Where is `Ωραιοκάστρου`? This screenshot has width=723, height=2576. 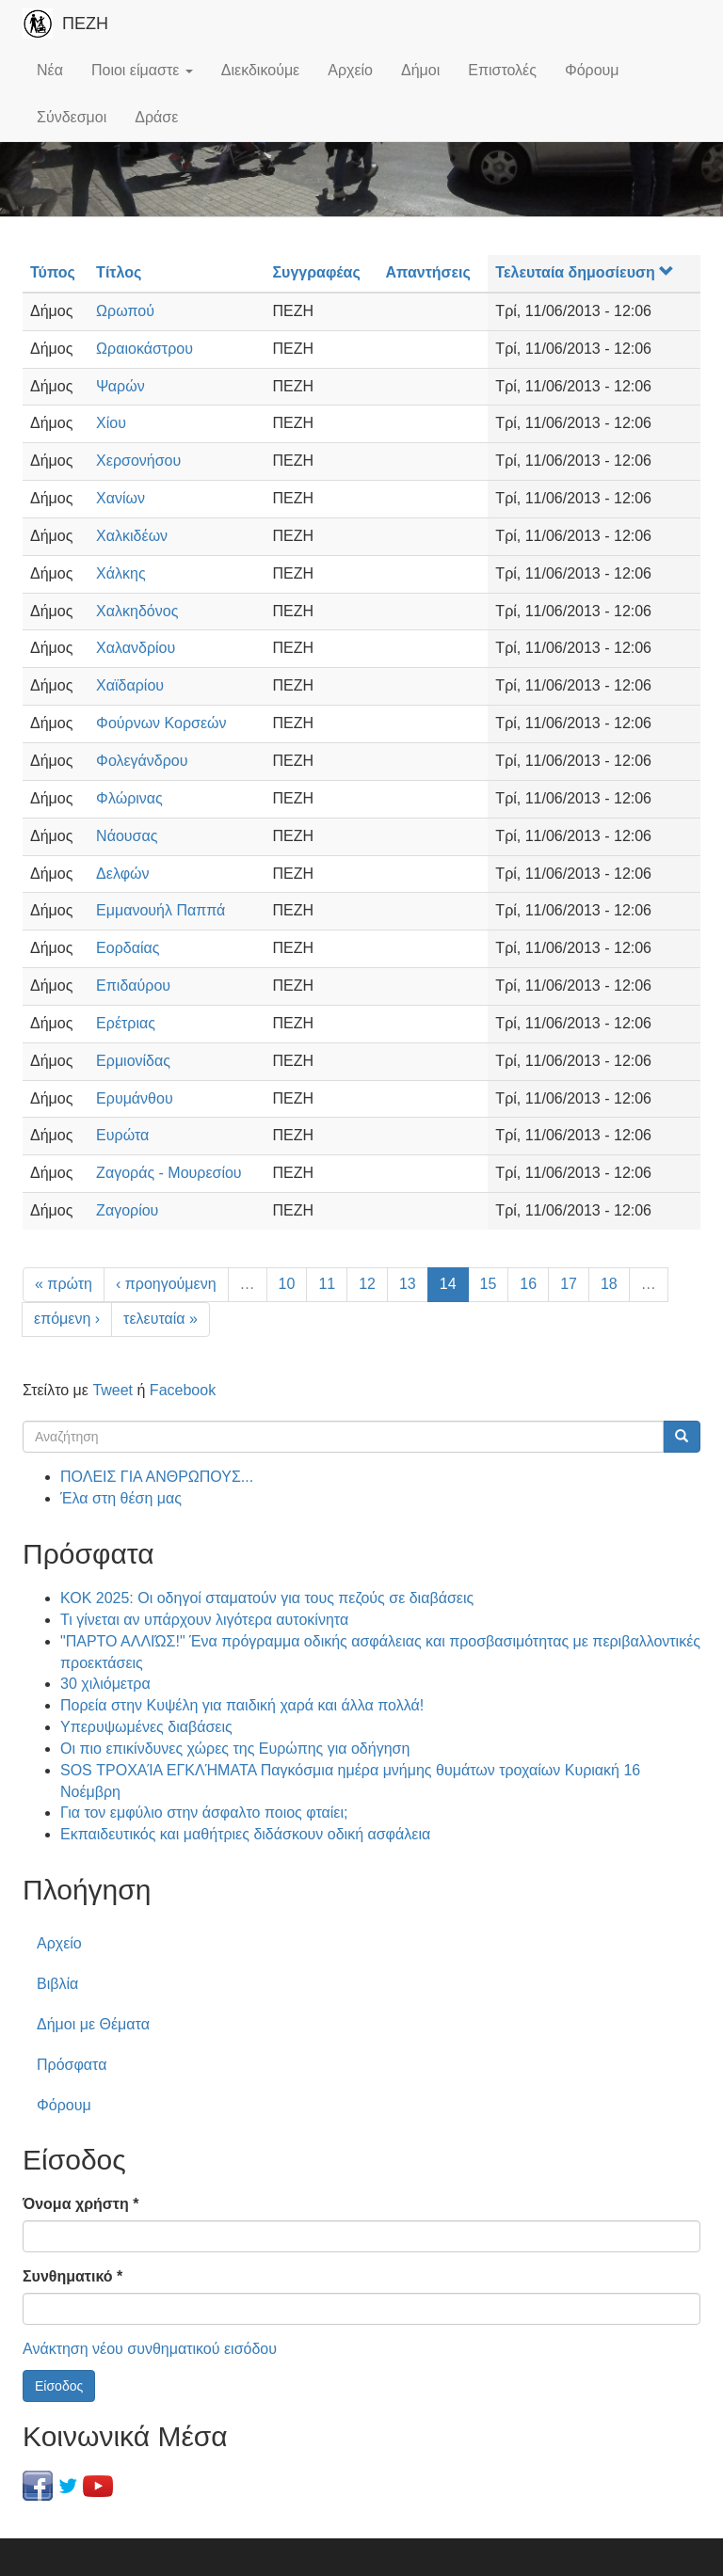
Ωραιοκάστρου is located at coordinates (144, 349).